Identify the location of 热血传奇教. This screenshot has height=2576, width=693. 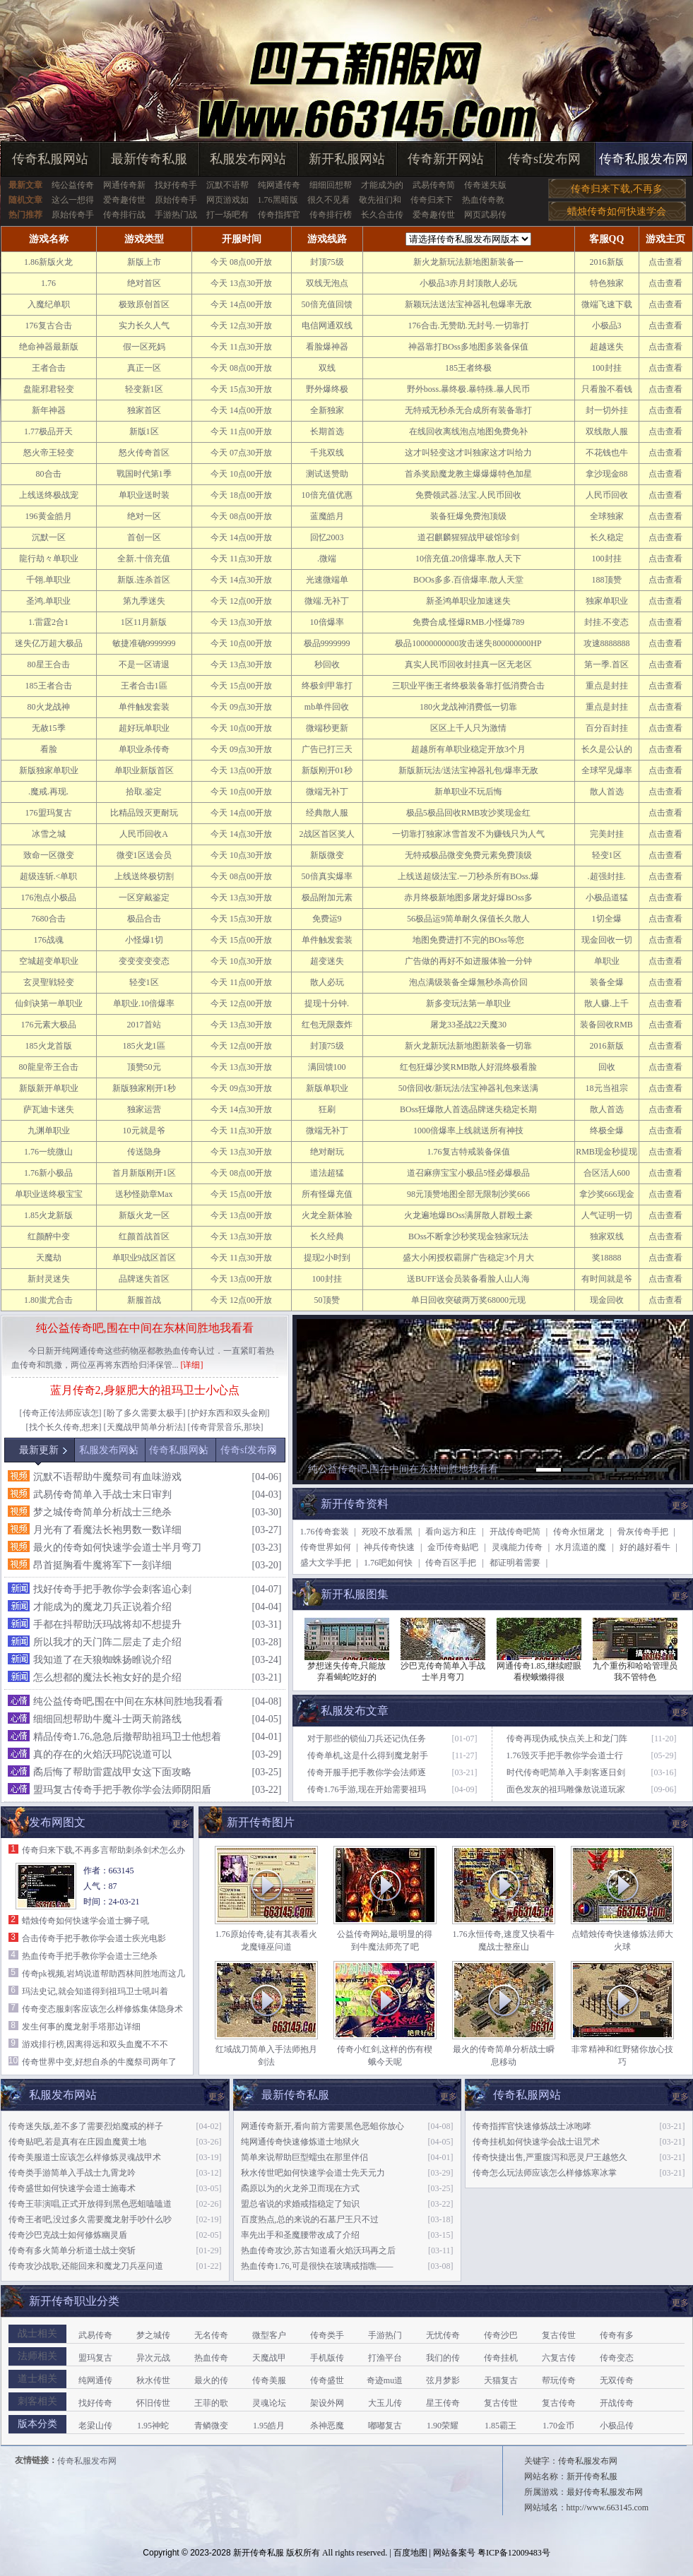
(483, 200).